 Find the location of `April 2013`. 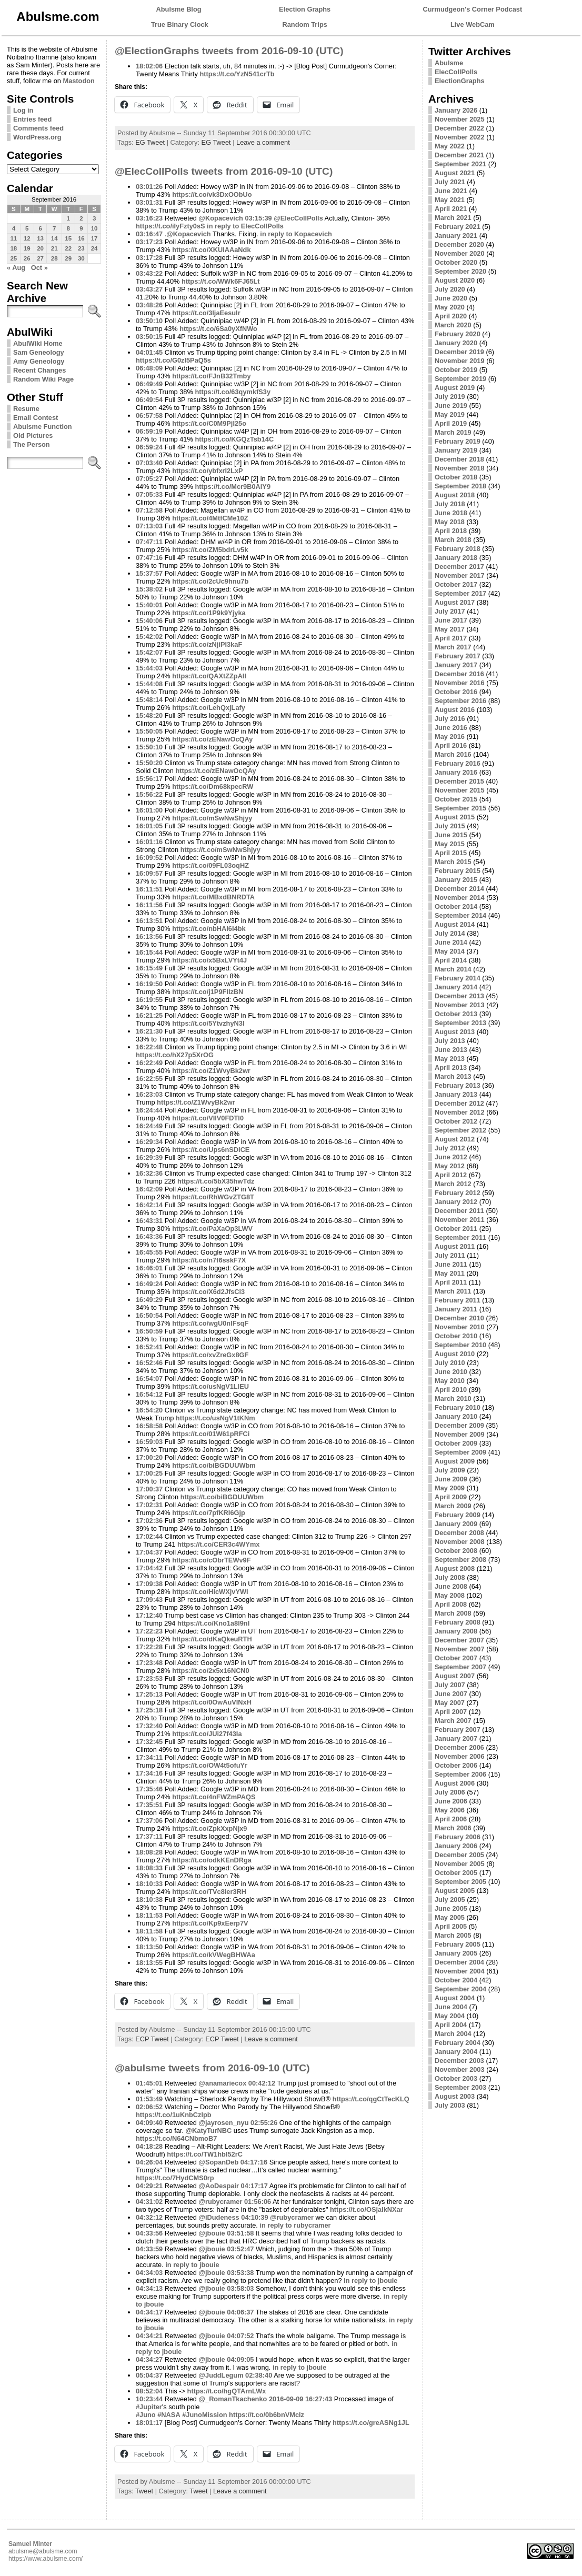

April 2013 is located at coordinates (451, 1067).